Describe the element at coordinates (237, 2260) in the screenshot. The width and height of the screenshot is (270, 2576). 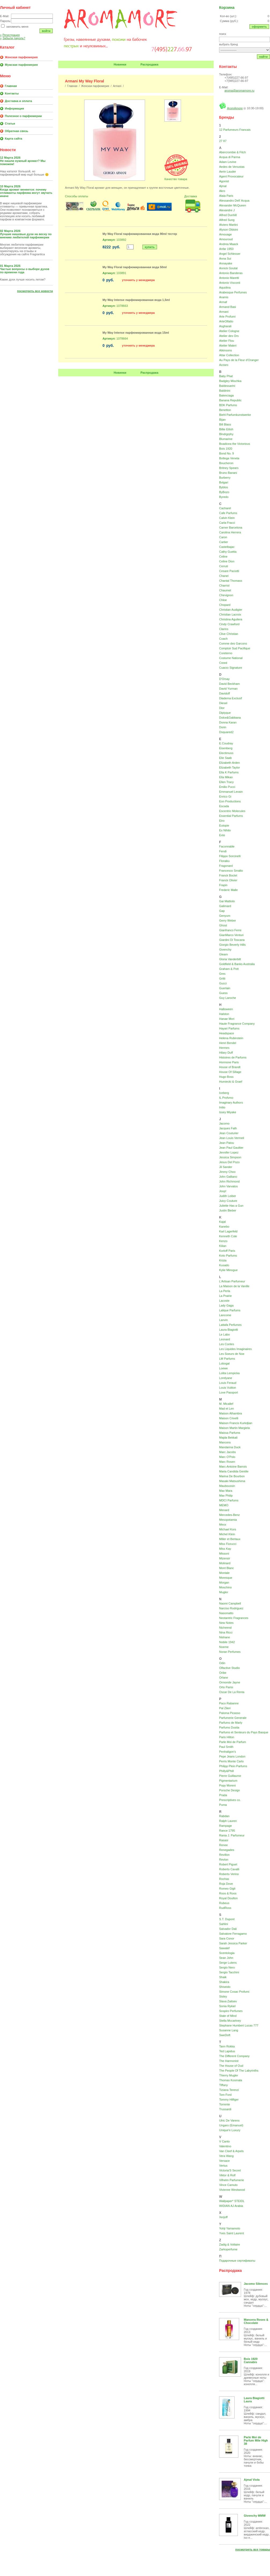
I see `Подарочные сертификаты` at that location.